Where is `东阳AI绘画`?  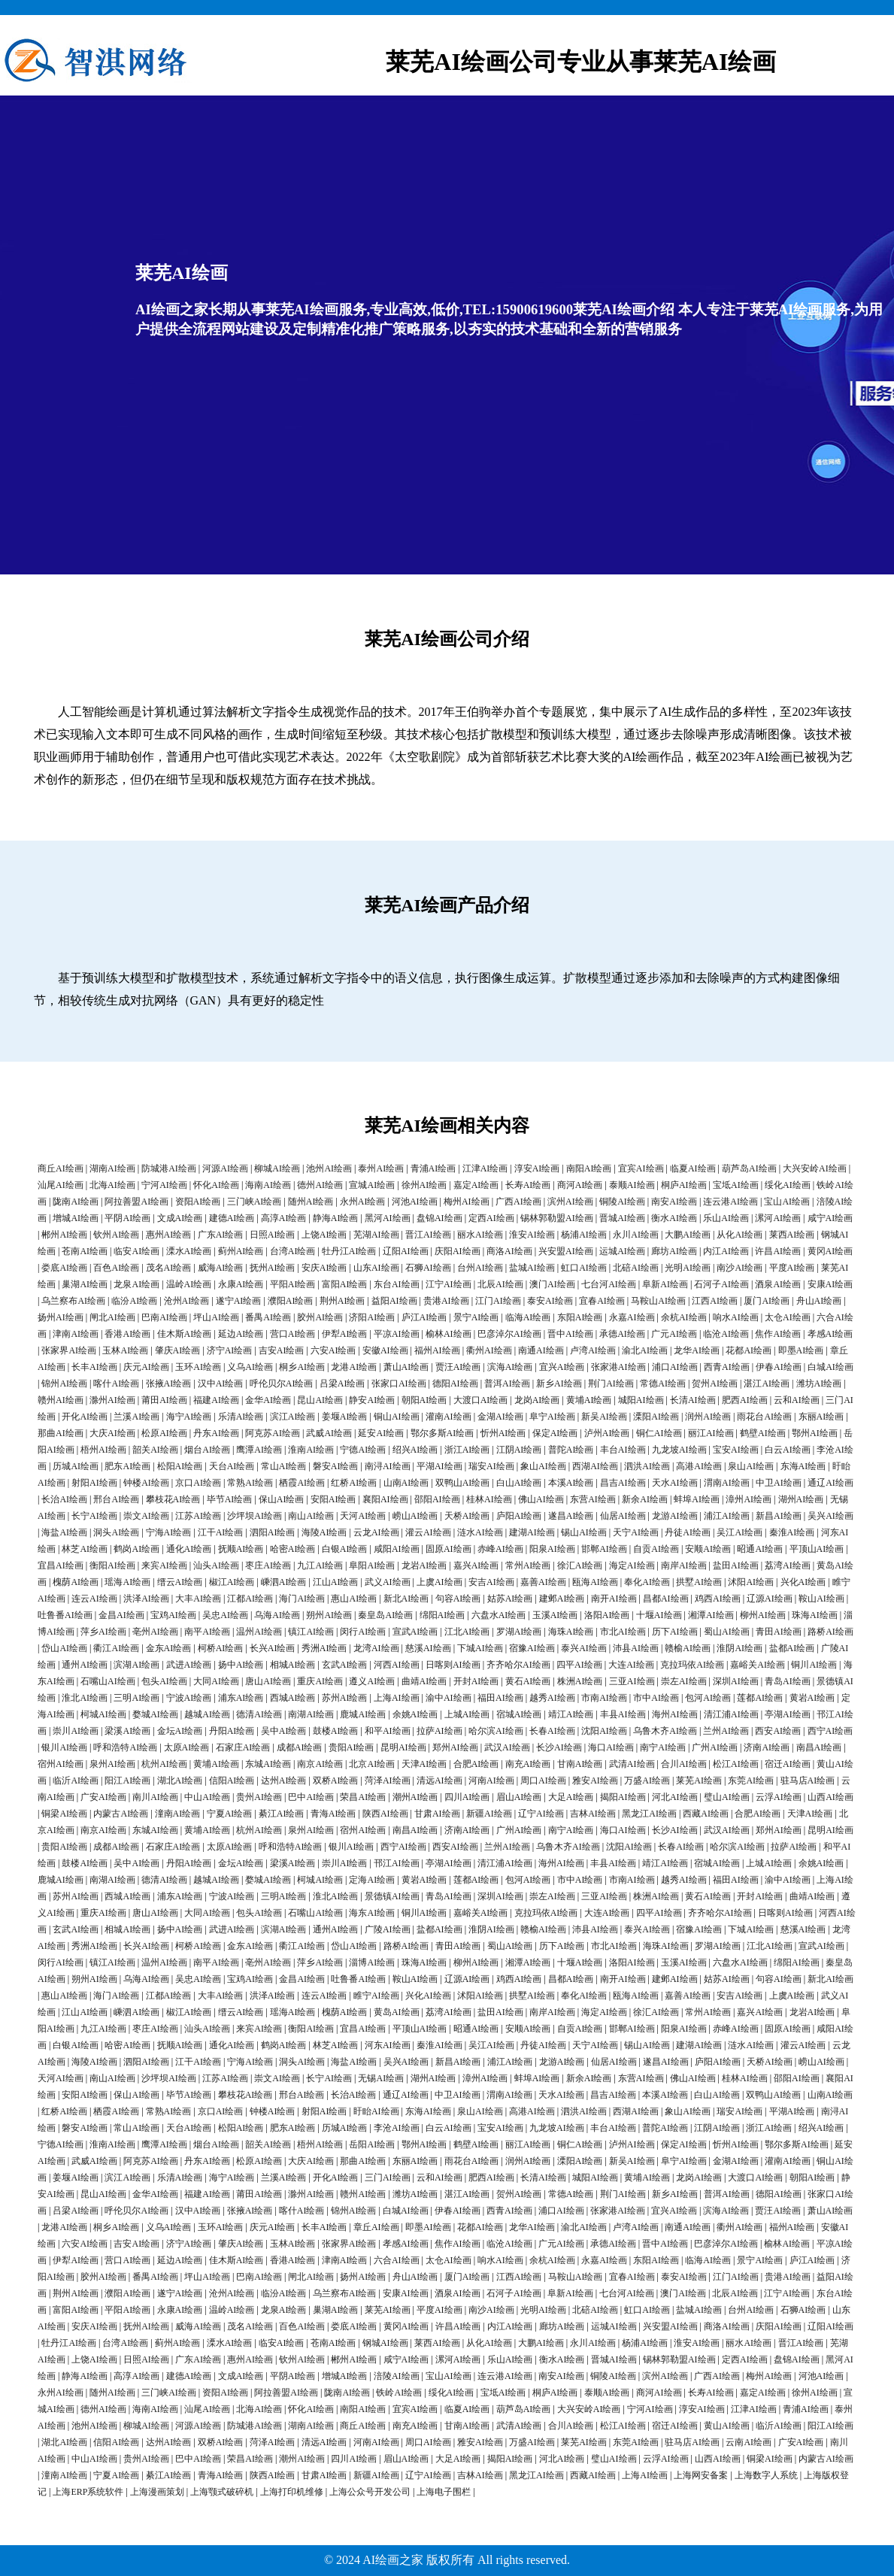
东阳AI绘画 is located at coordinates (580, 1317).